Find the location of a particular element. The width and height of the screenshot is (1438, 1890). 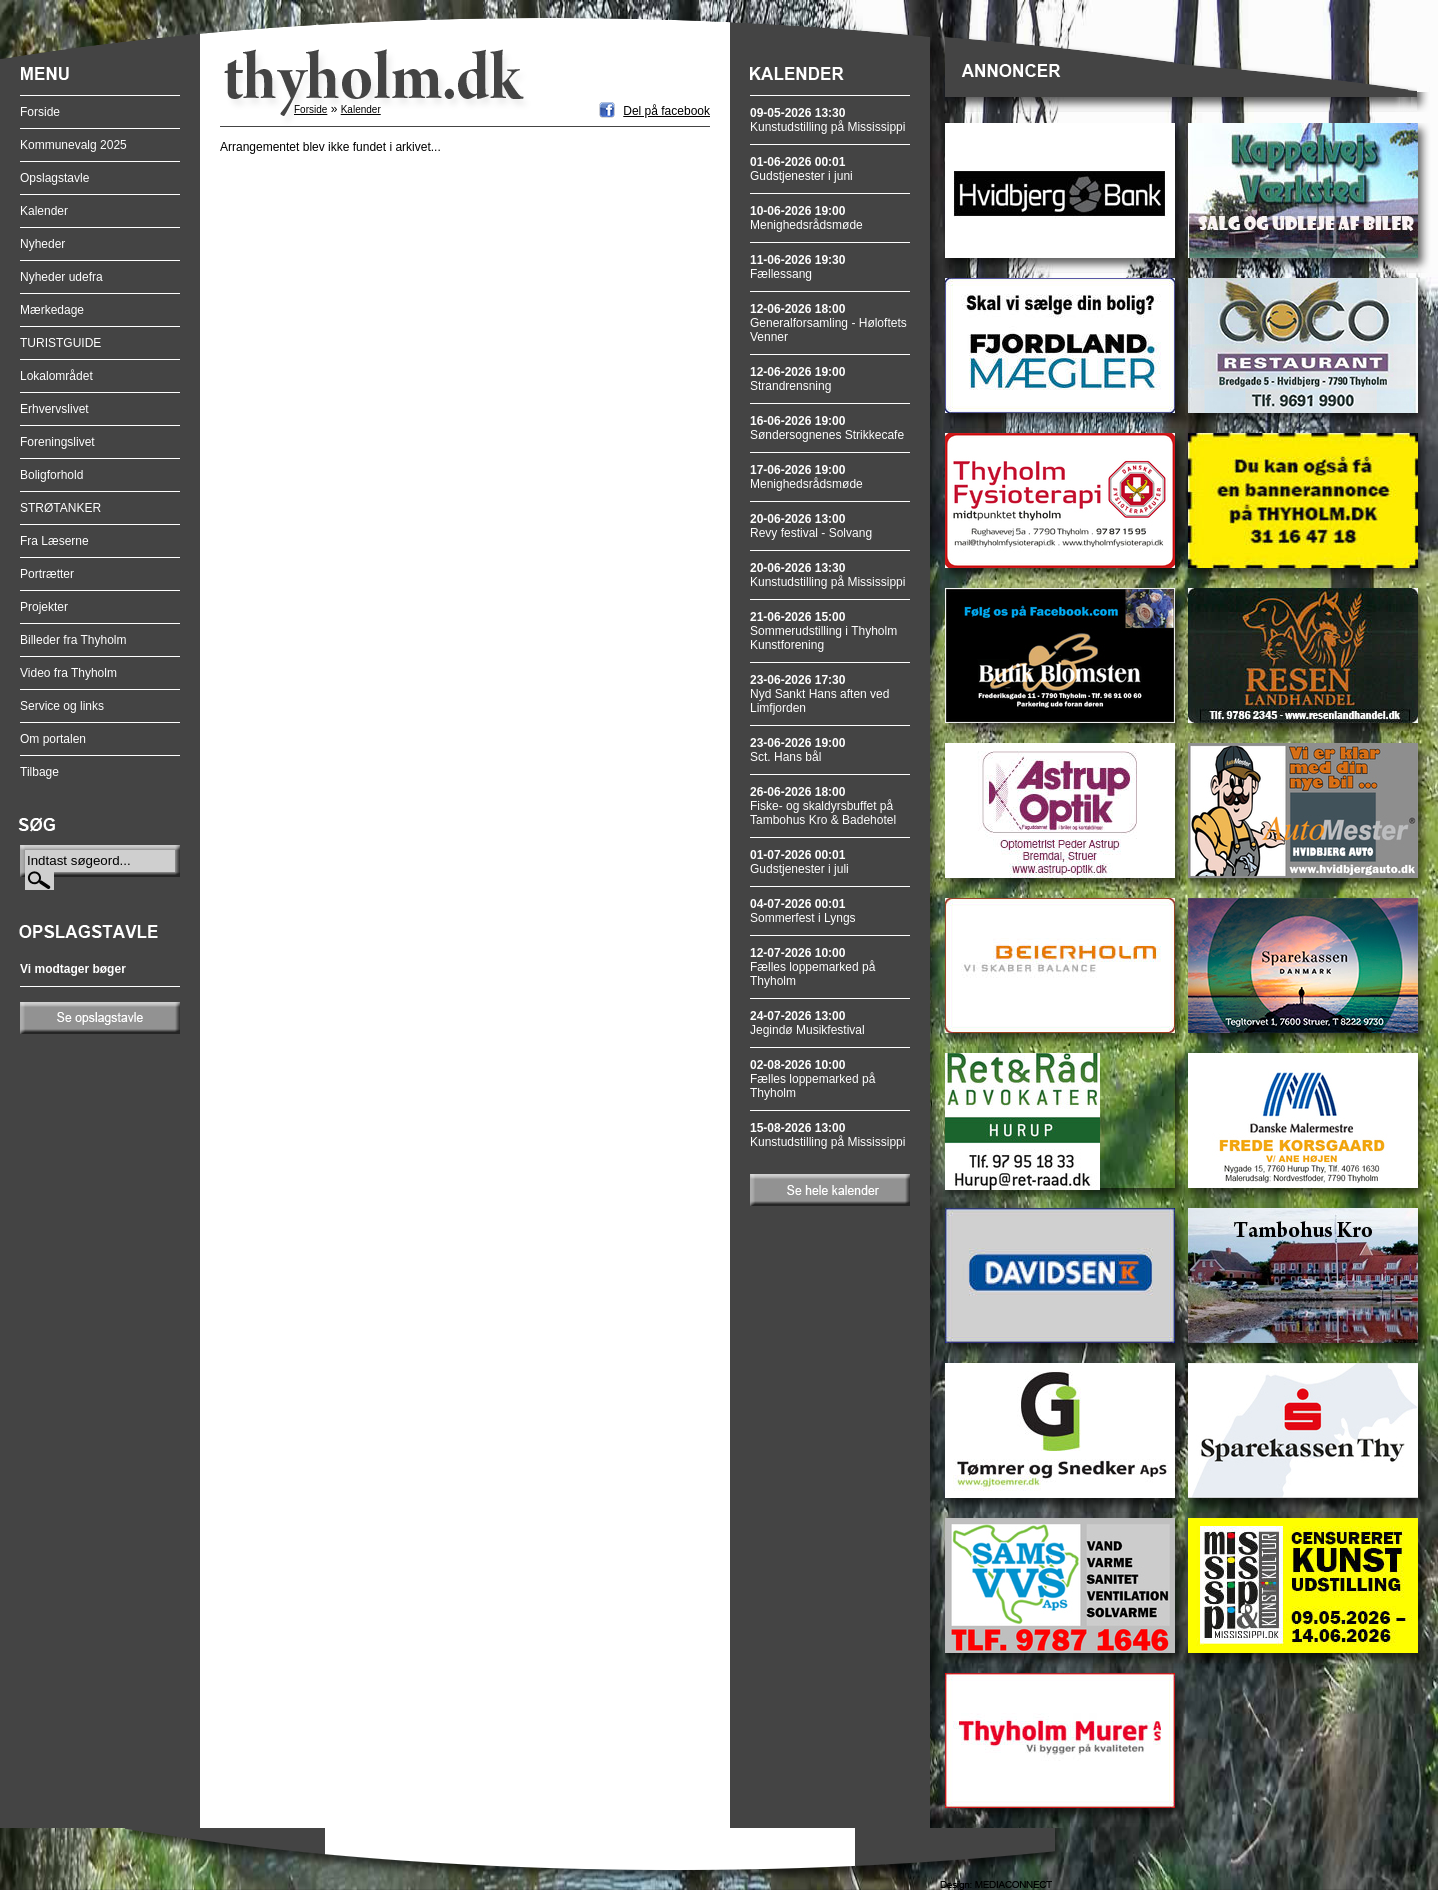

Opslagstavle is located at coordinates (54, 178).